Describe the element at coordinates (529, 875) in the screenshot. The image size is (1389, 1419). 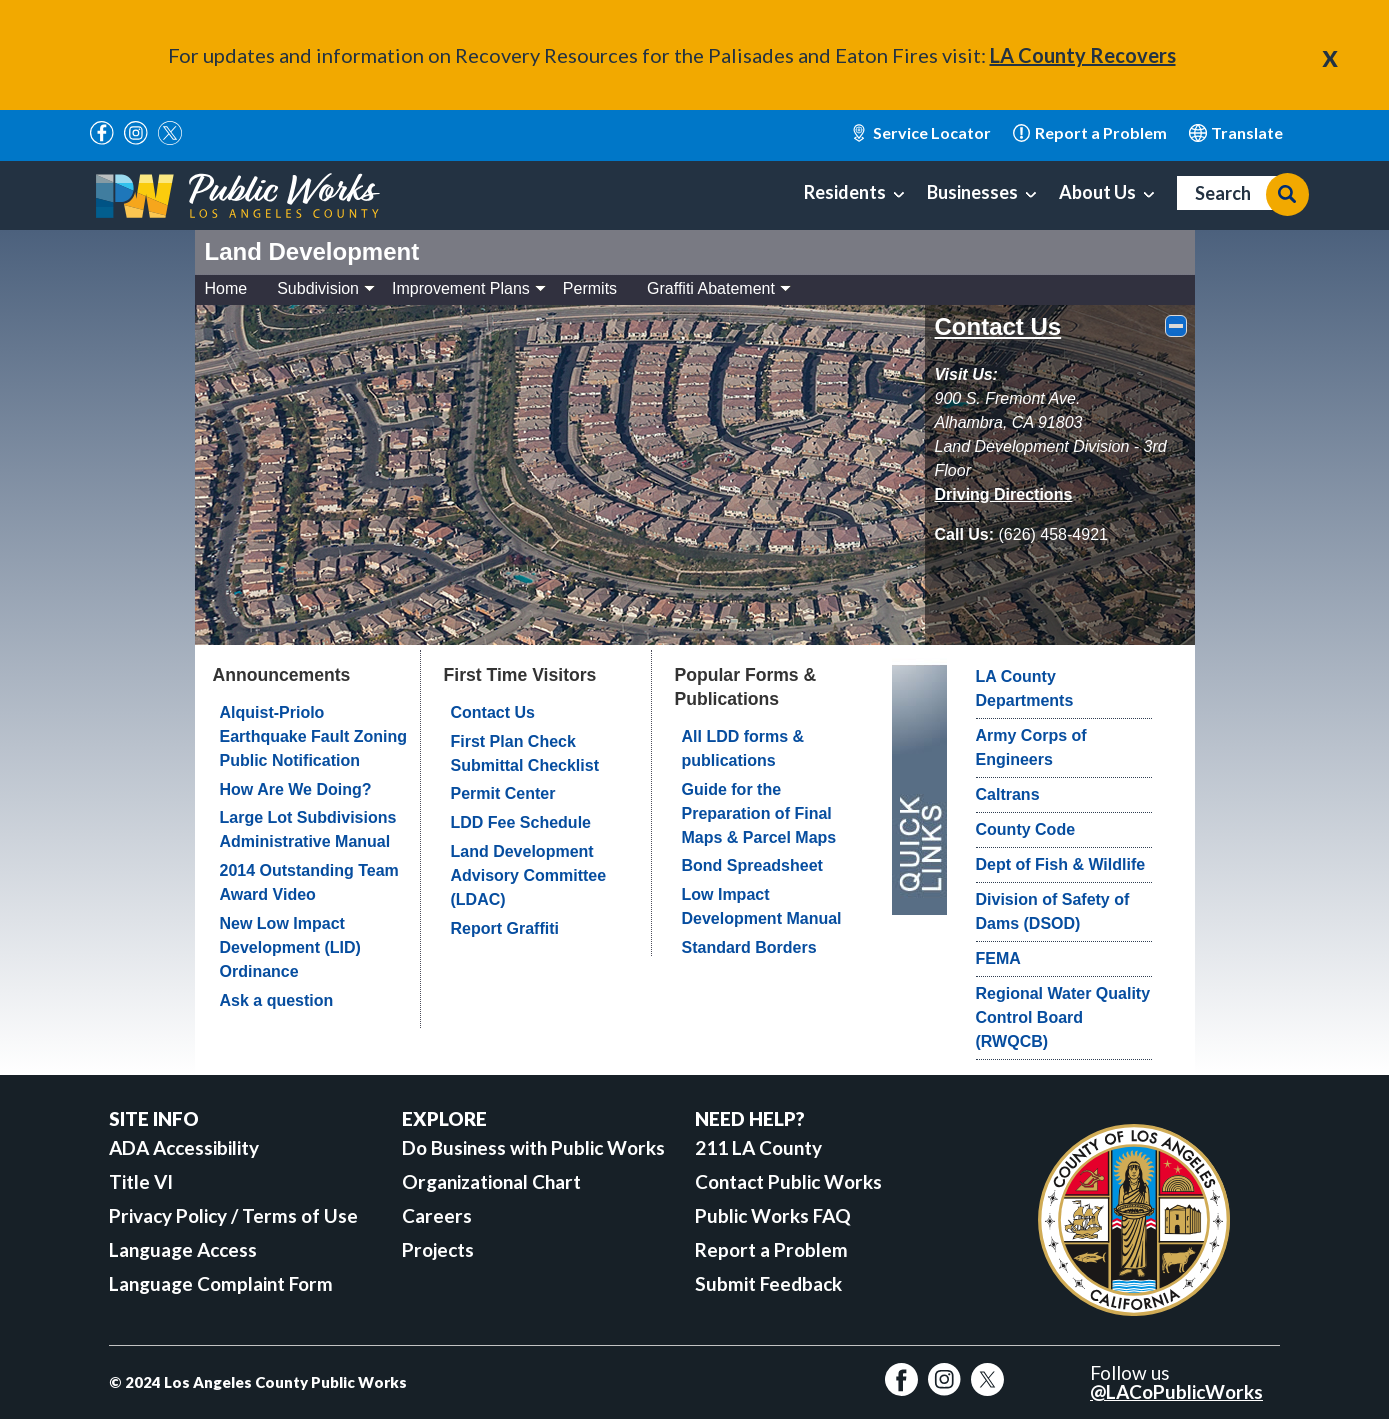
I see `Land Development Advisory Committee (LDAC)` at that location.